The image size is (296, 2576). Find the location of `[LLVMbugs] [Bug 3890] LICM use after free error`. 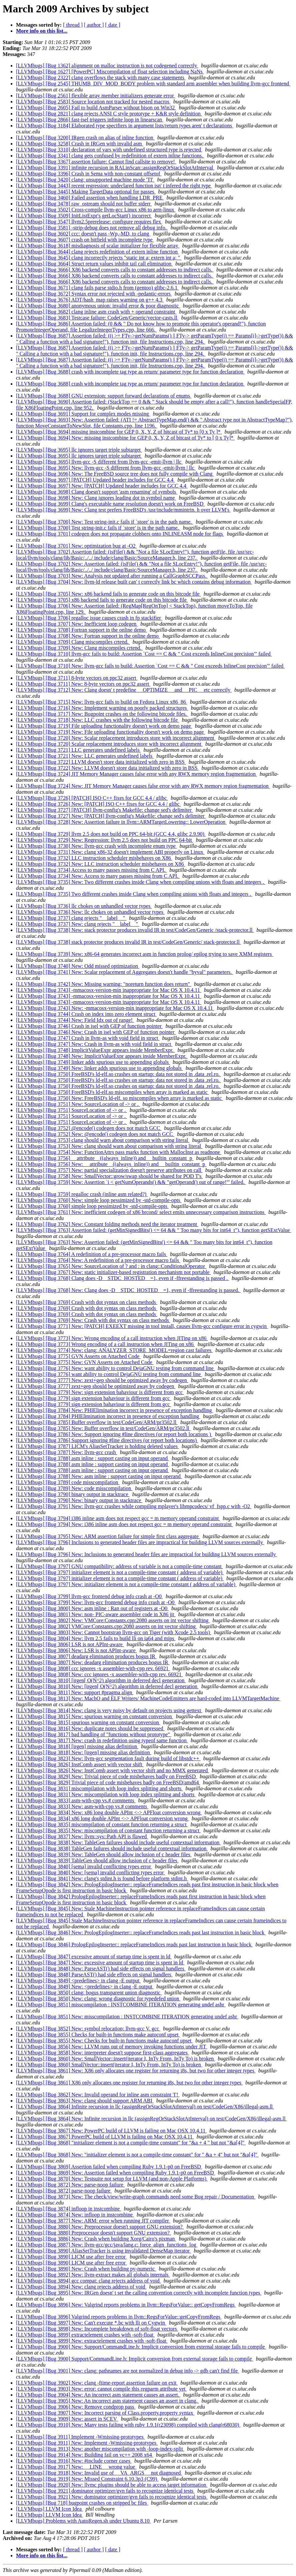

[LLVMbugs] [Bug 3890] LICM use after free error is located at coordinates (71, 2257).